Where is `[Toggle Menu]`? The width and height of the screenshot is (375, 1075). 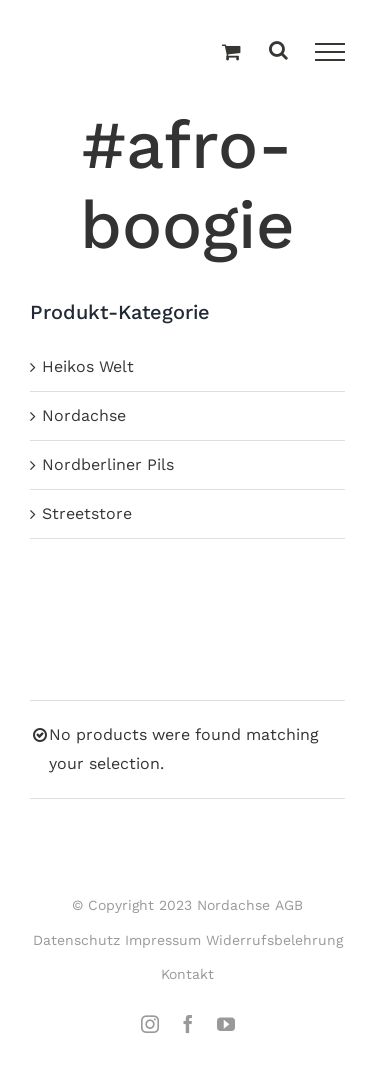
[Toggle Menu] is located at coordinates (330, 52).